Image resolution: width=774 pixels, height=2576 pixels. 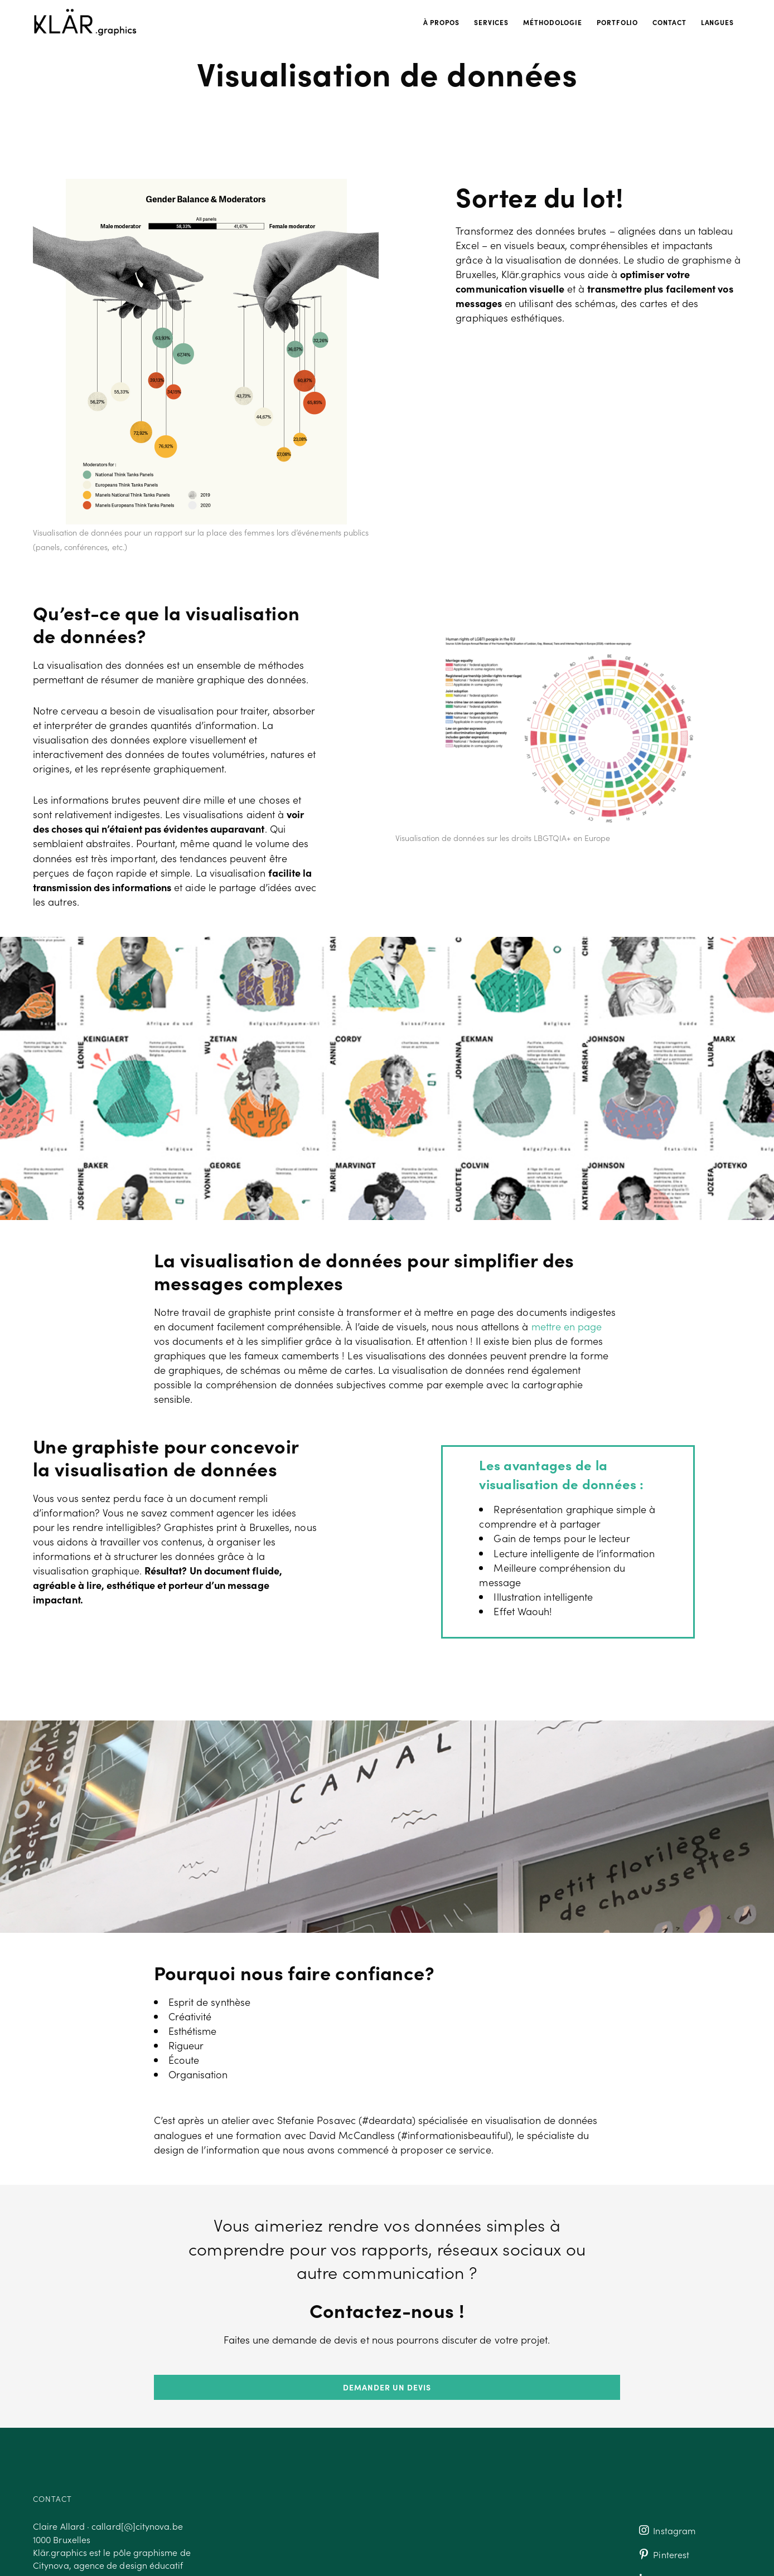 I want to click on mettre en page, so click(x=566, y=1326).